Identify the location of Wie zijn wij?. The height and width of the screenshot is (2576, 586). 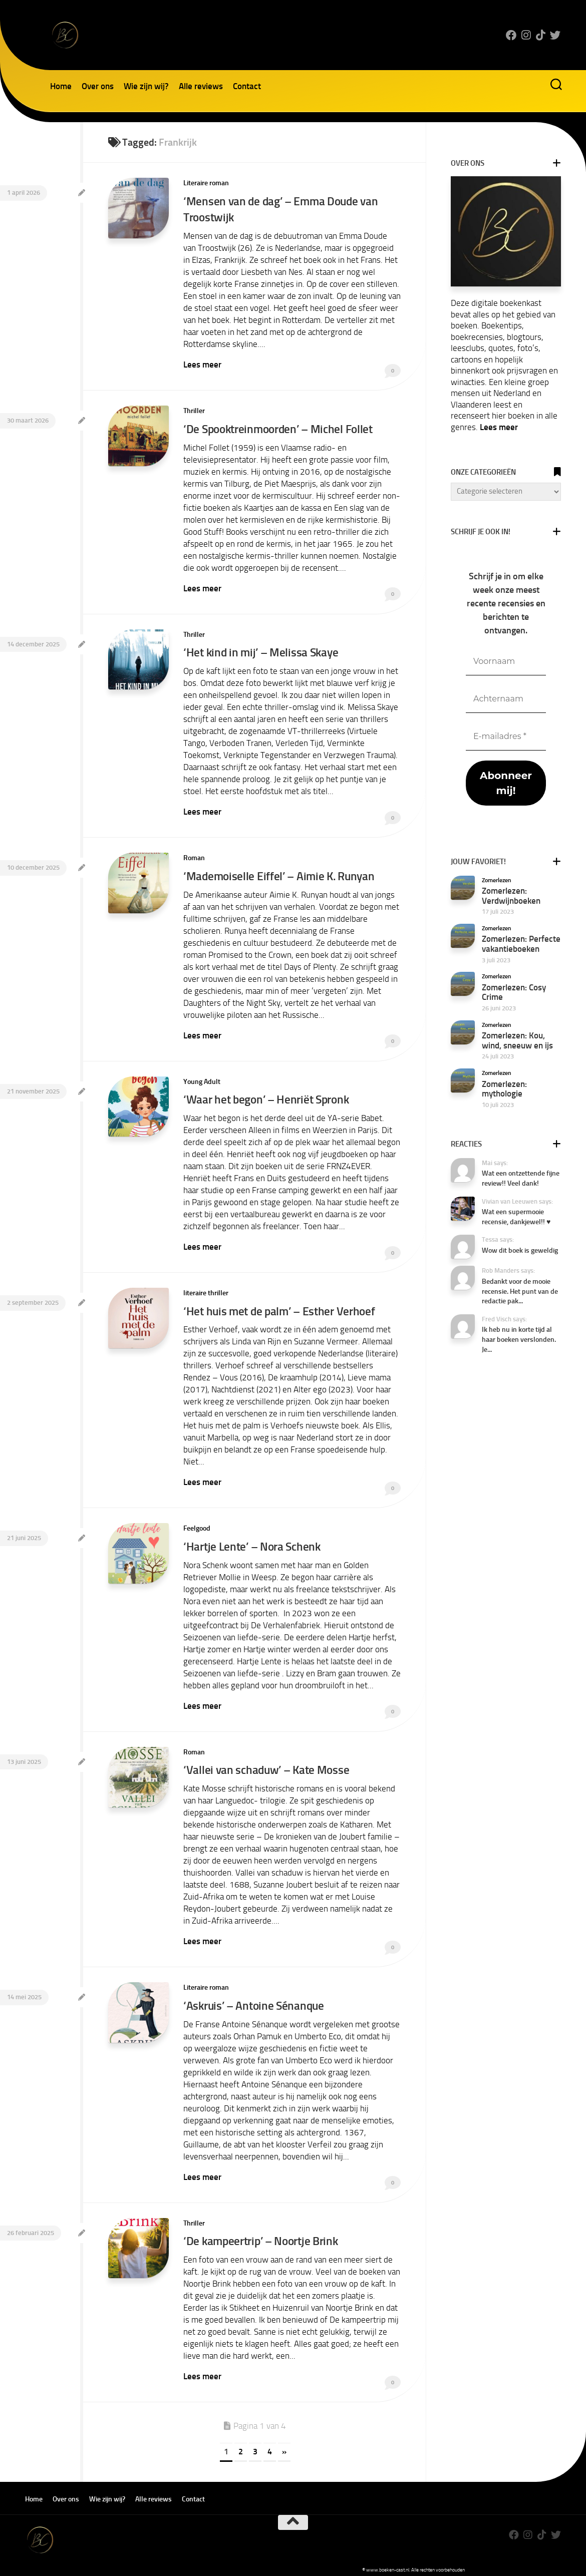
(146, 86).